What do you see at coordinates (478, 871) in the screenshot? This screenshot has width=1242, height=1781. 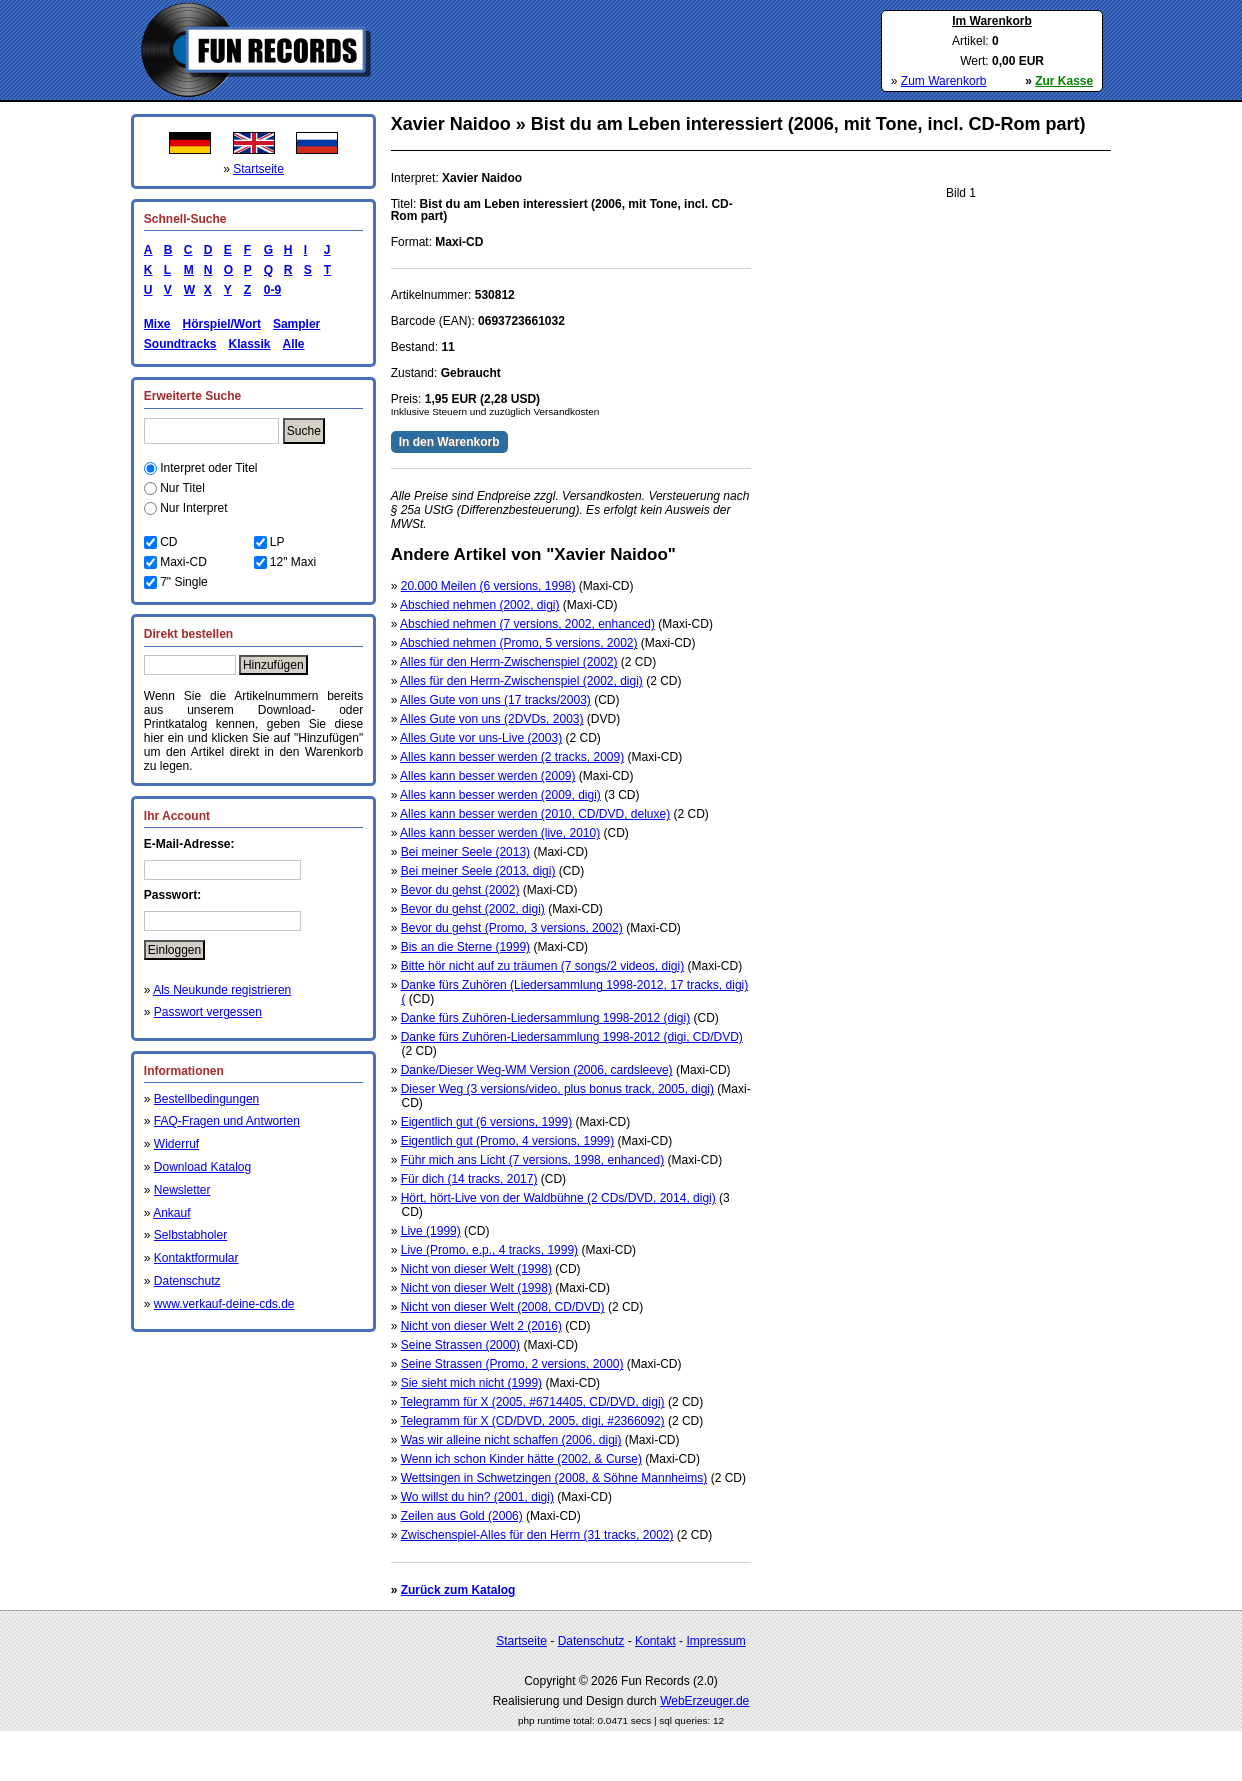 I see `Bei meiner Seele (2013, digi)` at bounding box center [478, 871].